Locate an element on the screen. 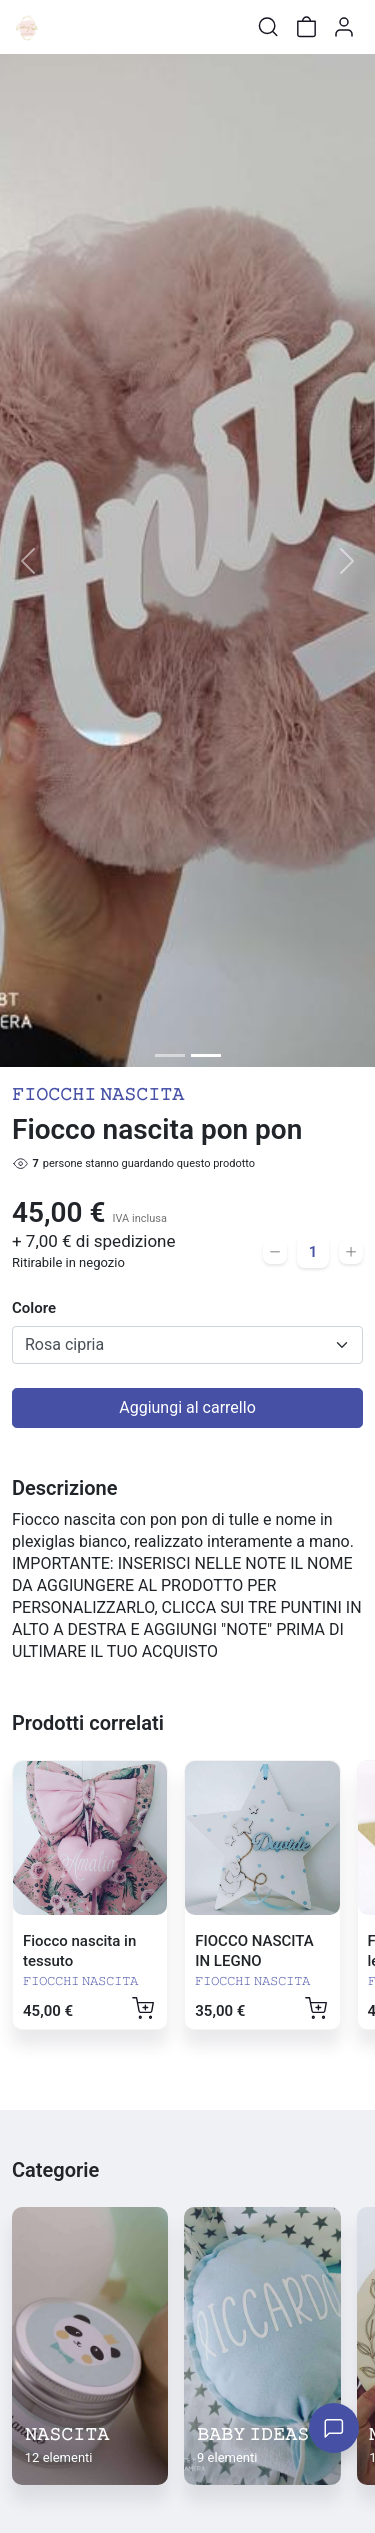  [button] is located at coordinates (28, 560).